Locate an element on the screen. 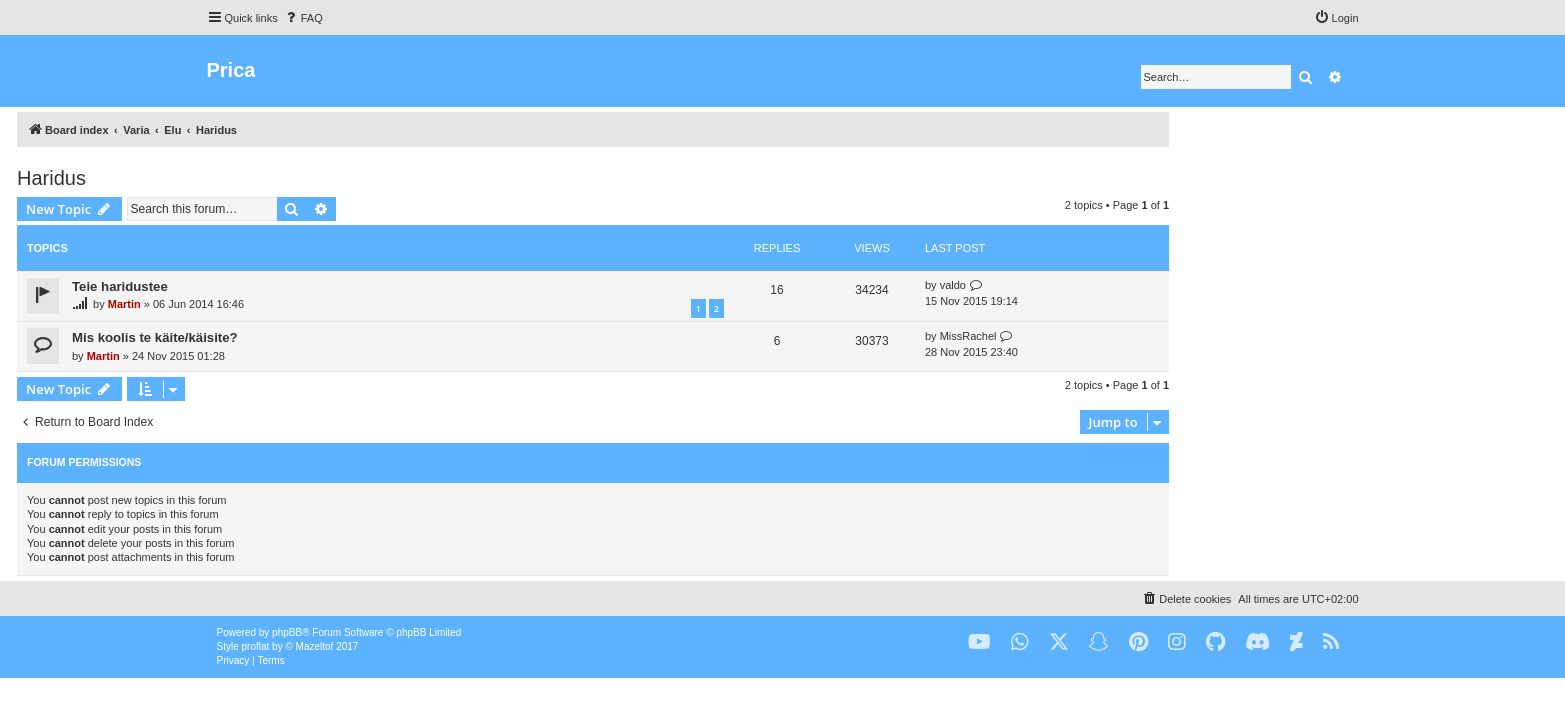 Image resolution: width=1565 pixels, height=720 pixels. phpBB is located at coordinates (287, 632).